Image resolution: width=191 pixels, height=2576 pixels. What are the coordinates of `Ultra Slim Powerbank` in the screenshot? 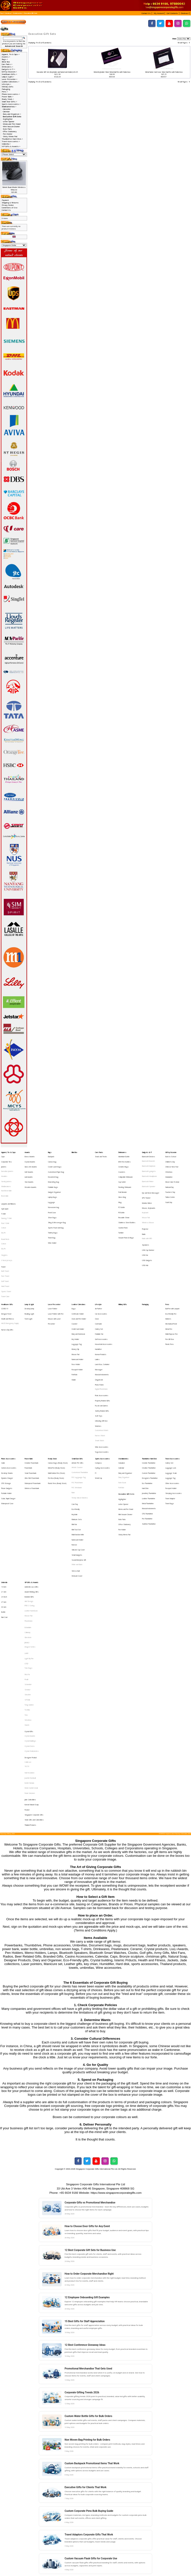 It's located at (32, 1393).